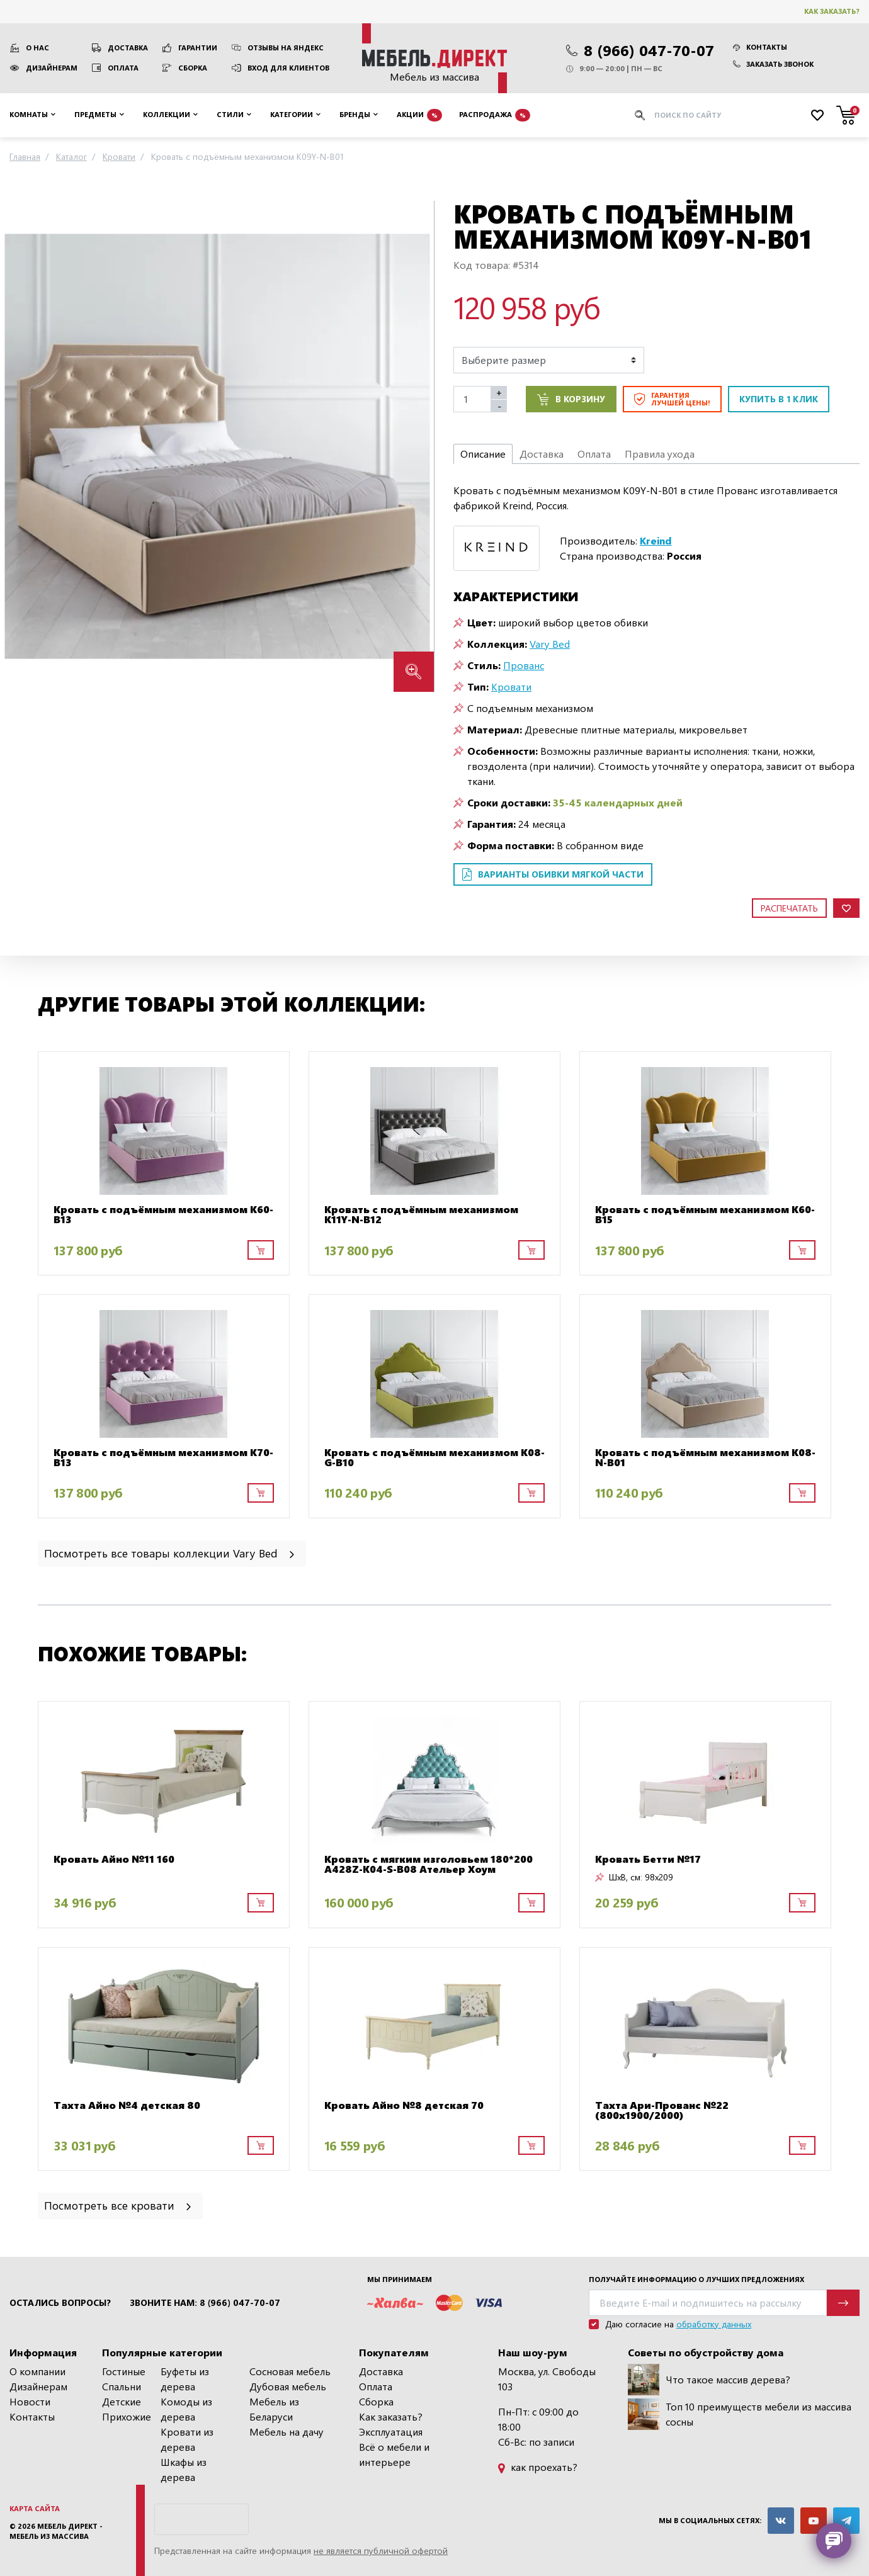 The height and width of the screenshot is (2576, 869). Describe the element at coordinates (739, 2414) in the screenshot. I see `Топ 10 преимуществ мебели из массива сосны` at that location.